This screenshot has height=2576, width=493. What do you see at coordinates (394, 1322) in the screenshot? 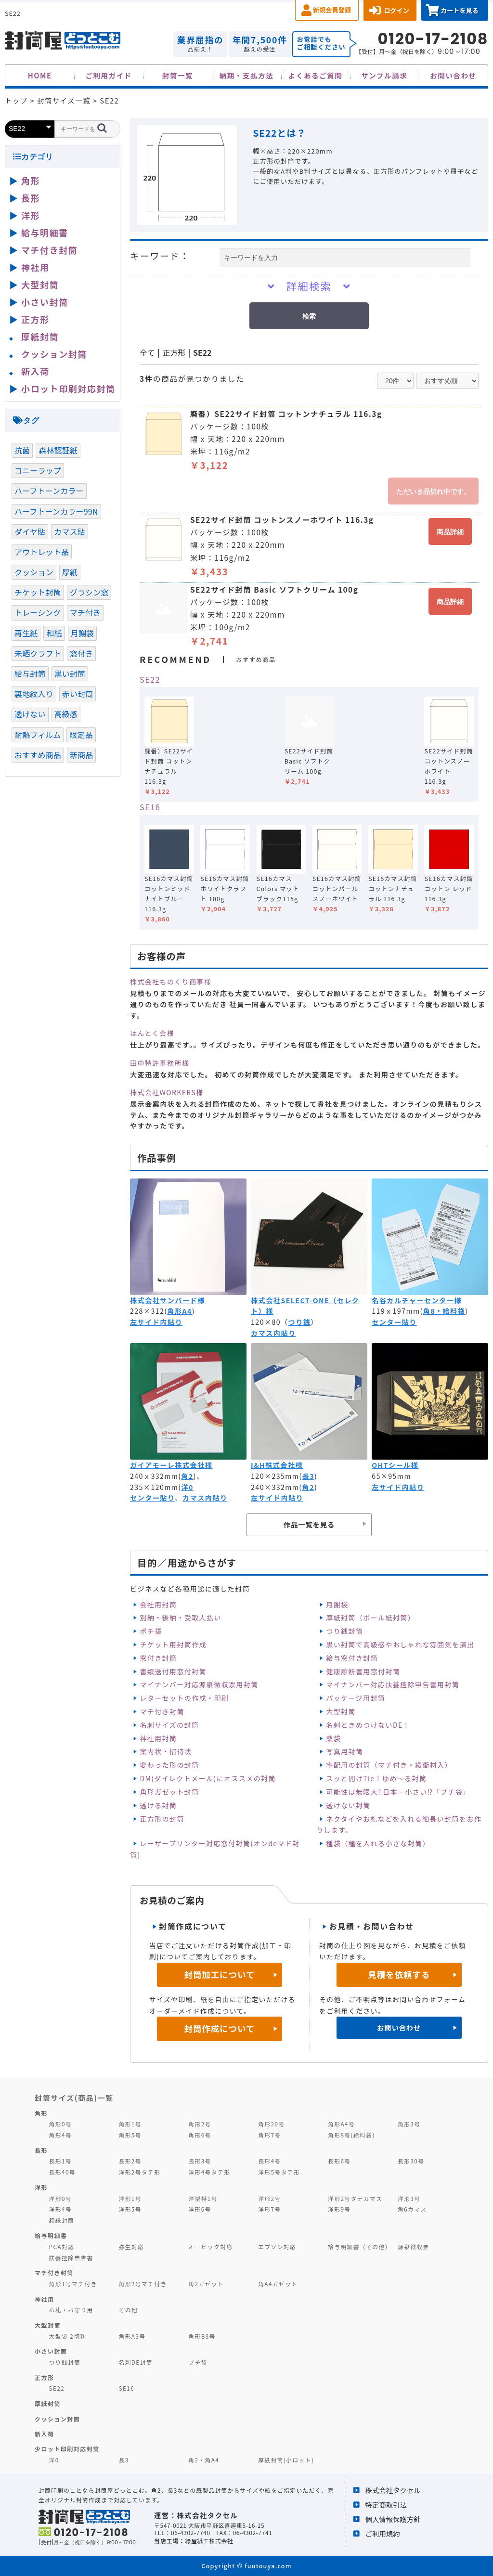
I see `センター貼り` at bounding box center [394, 1322].